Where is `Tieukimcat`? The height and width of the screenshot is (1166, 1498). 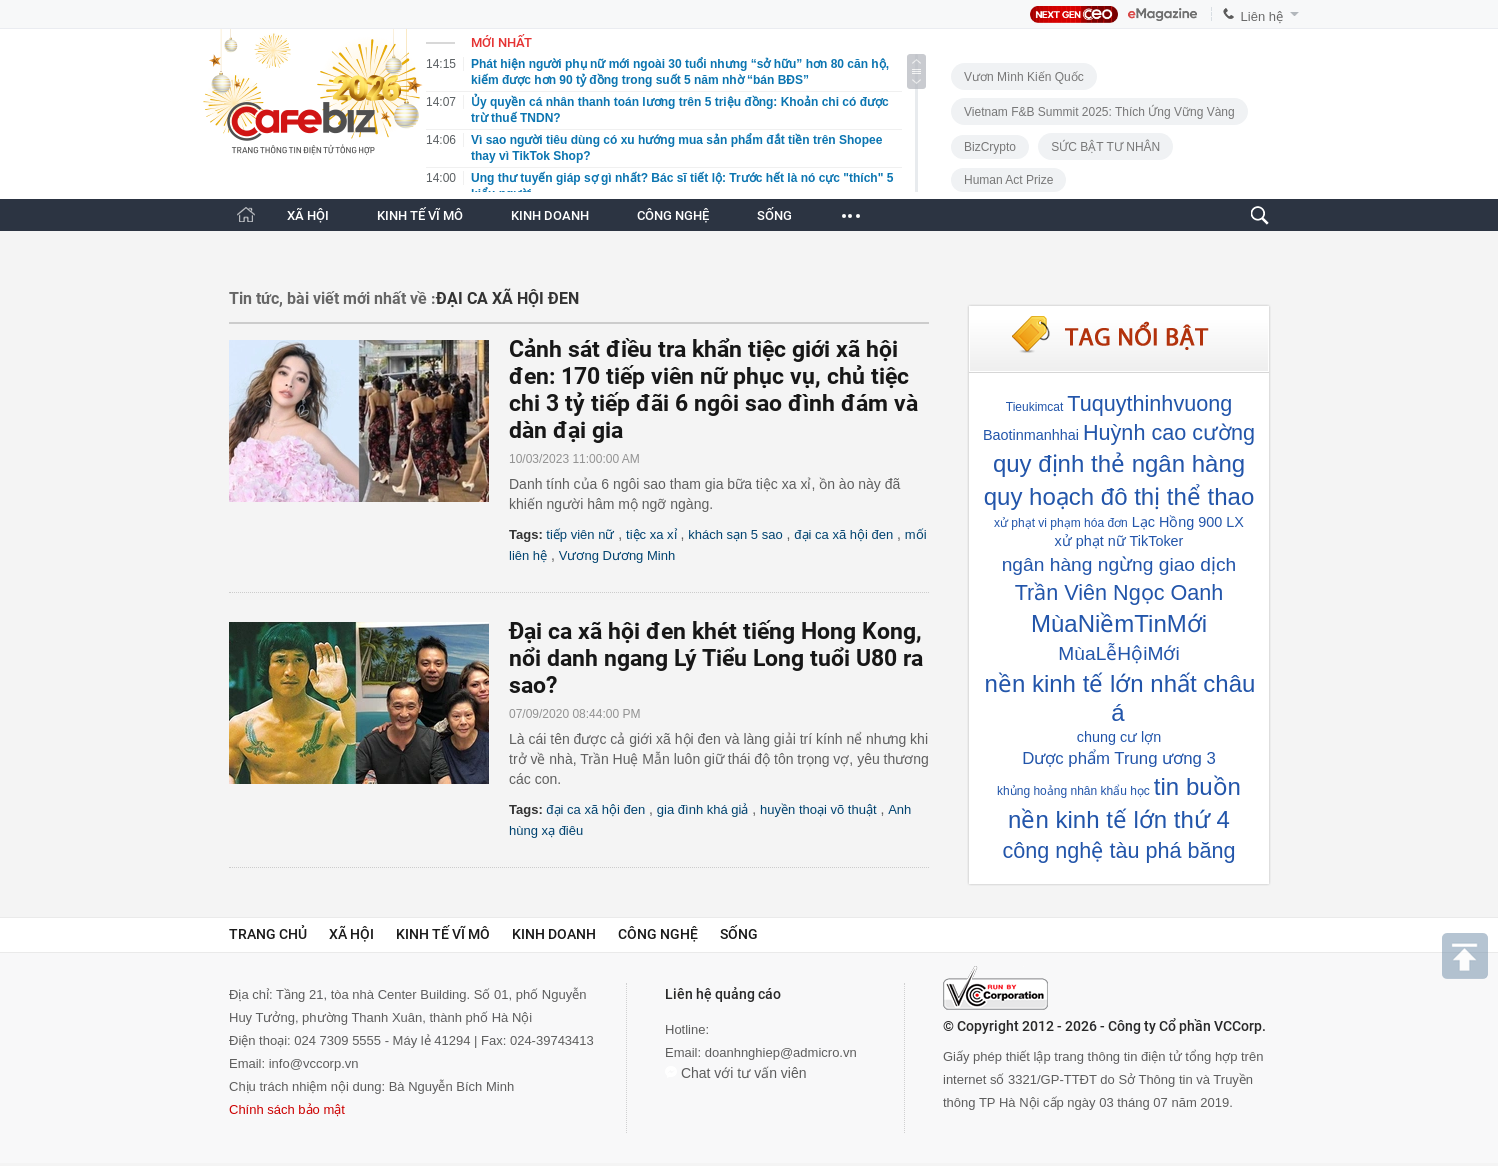
Tieukimcat is located at coordinates (1035, 407).